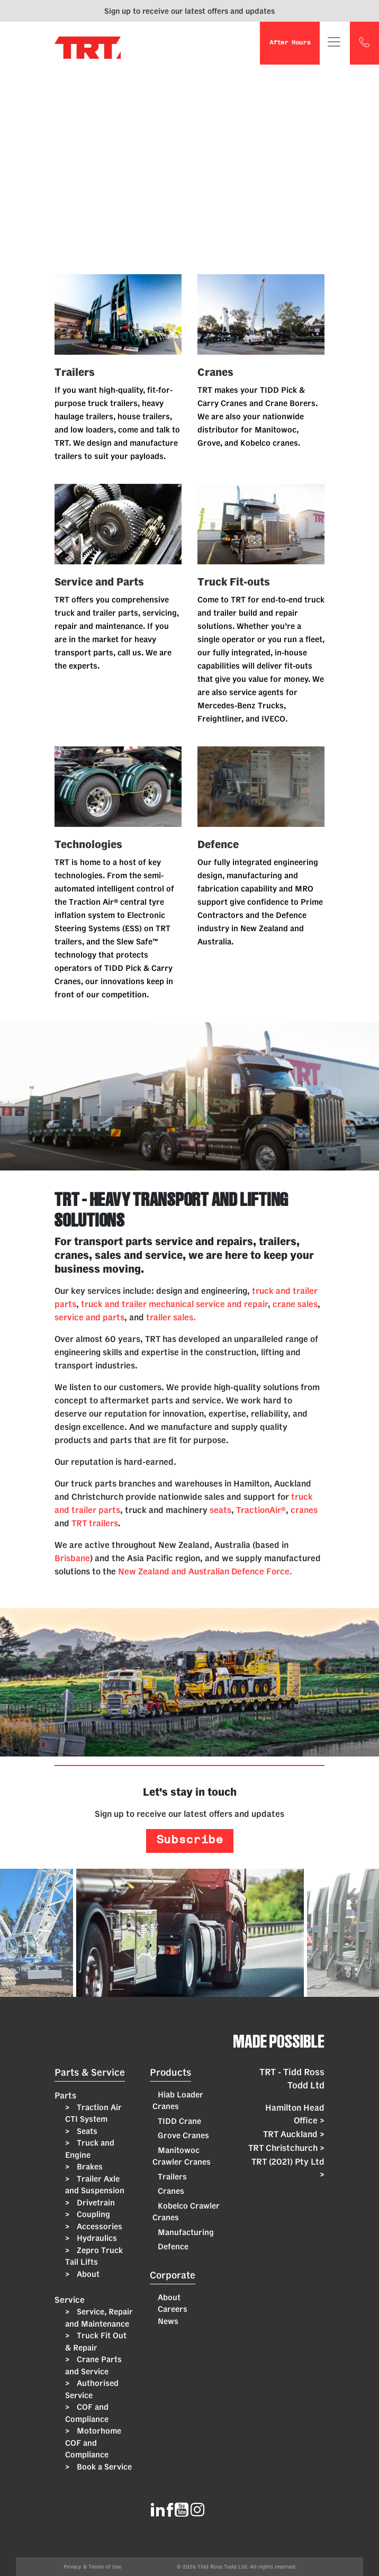 The width and height of the screenshot is (379, 2576). What do you see at coordinates (289, 43) in the screenshot?
I see `After Hours` at bounding box center [289, 43].